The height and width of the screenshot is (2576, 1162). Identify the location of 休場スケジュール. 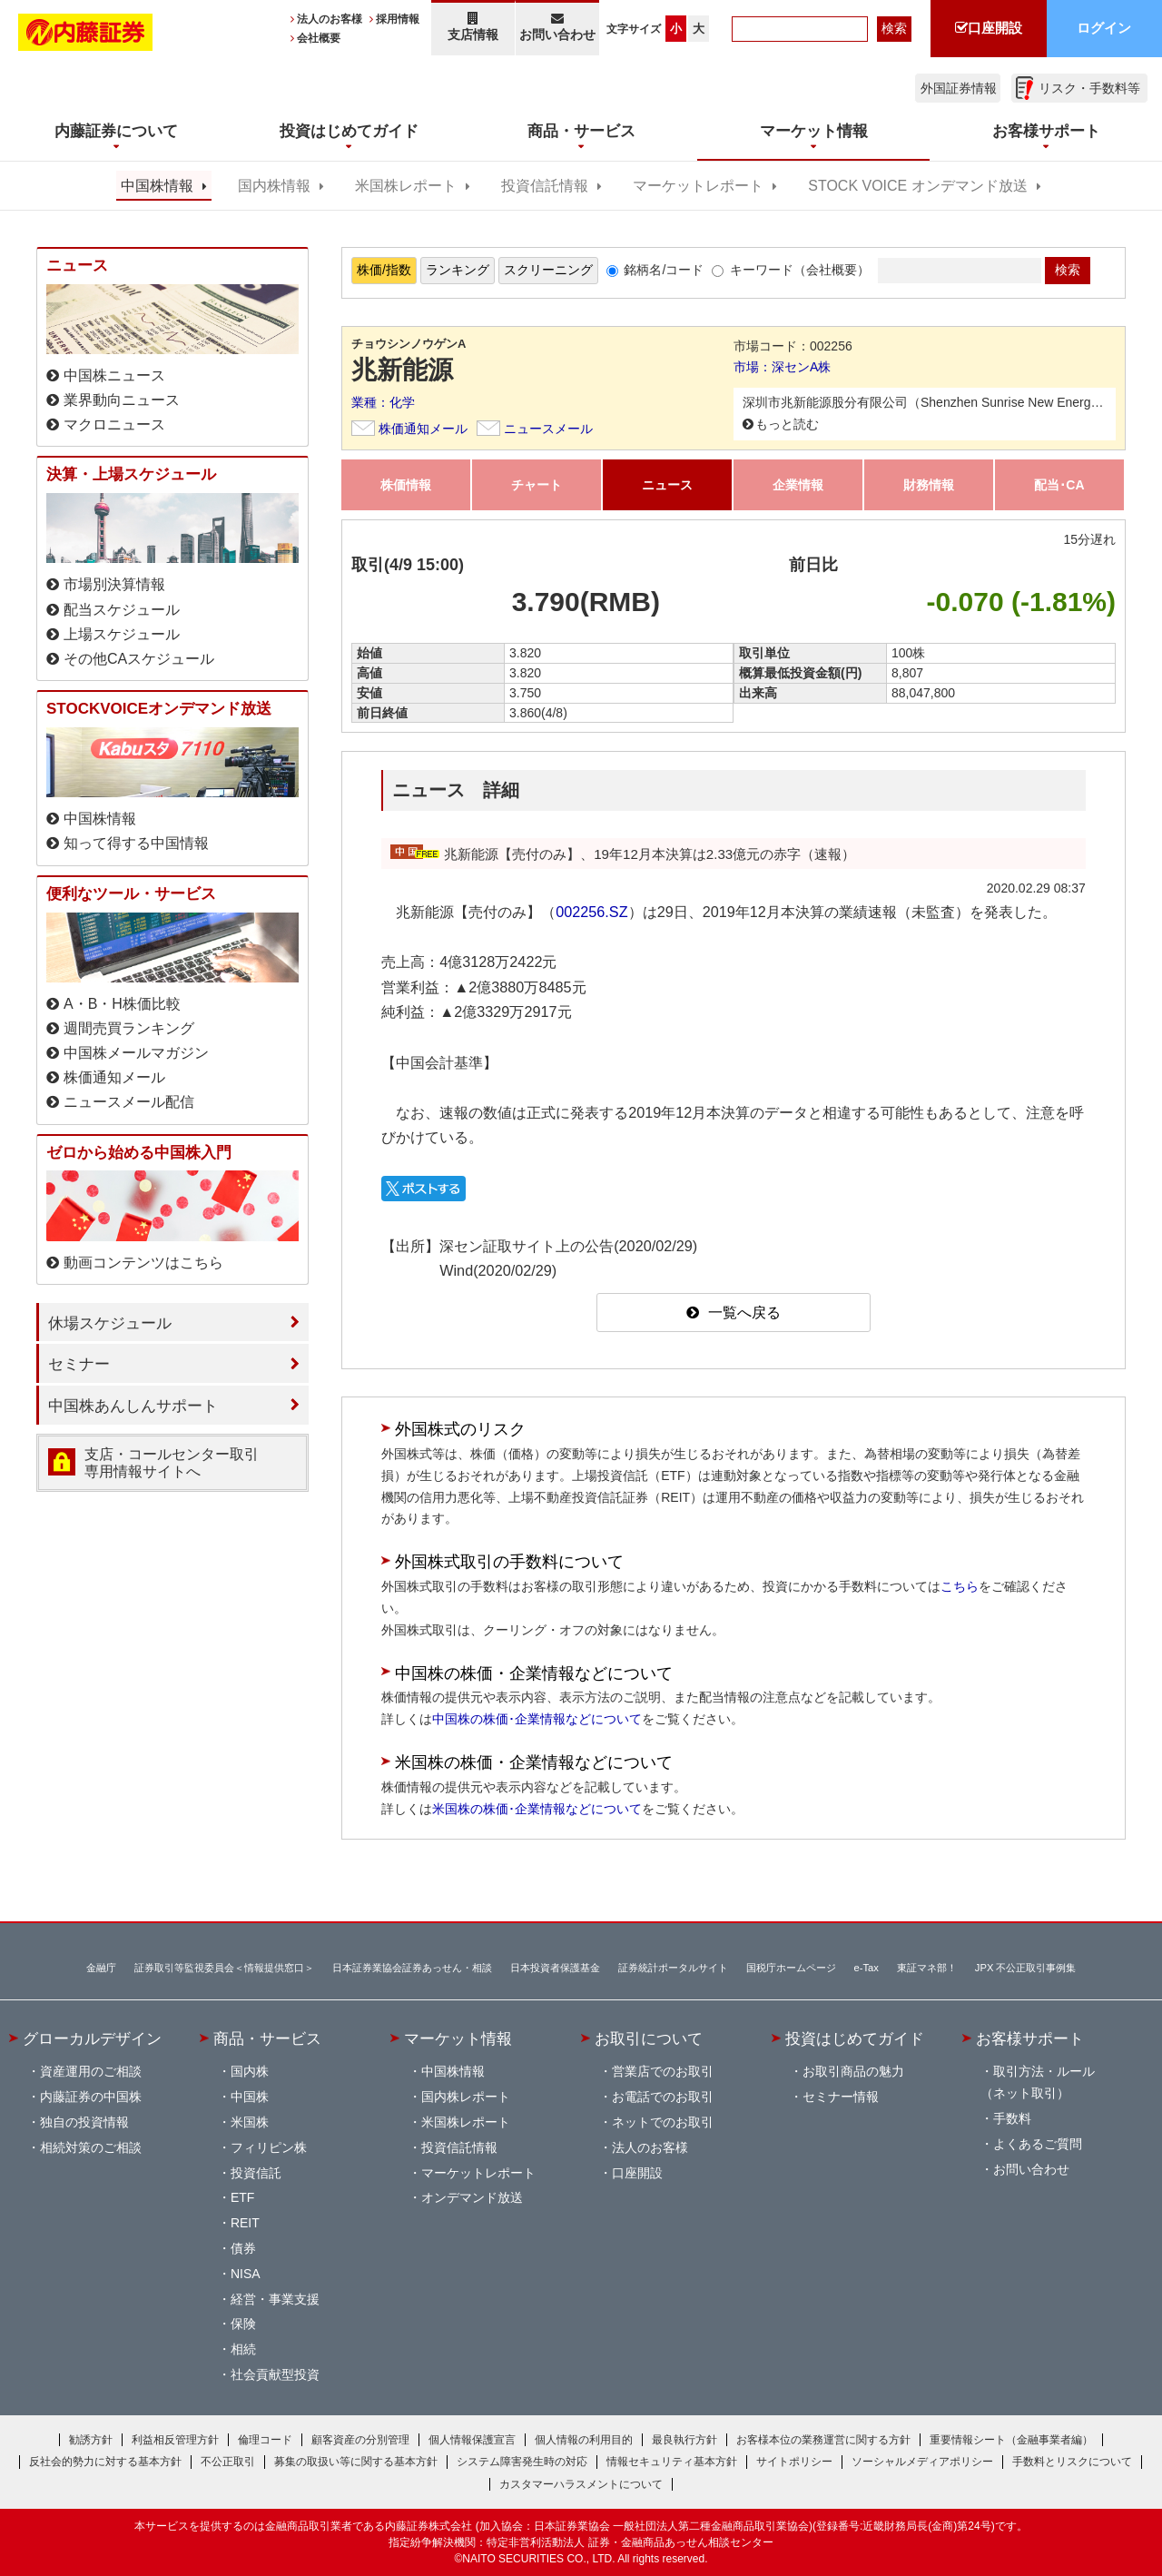
(110, 1323).